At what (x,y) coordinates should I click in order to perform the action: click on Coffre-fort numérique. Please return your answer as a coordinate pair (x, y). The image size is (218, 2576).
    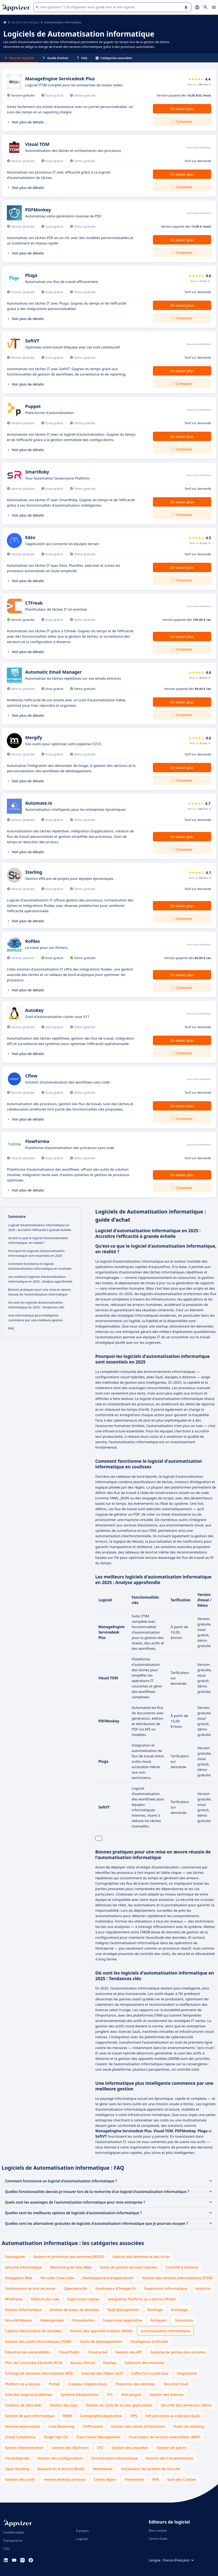
    Looking at the image, I should click on (149, 2373).